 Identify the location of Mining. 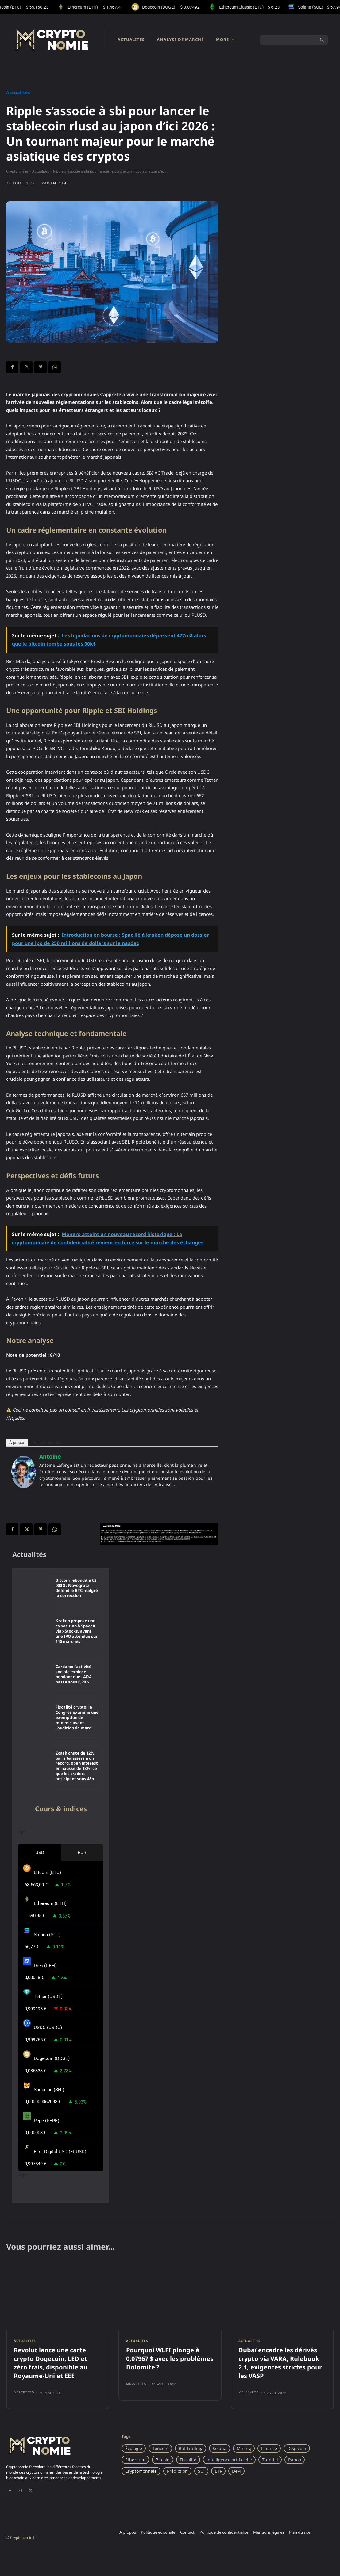
(244, 2448).